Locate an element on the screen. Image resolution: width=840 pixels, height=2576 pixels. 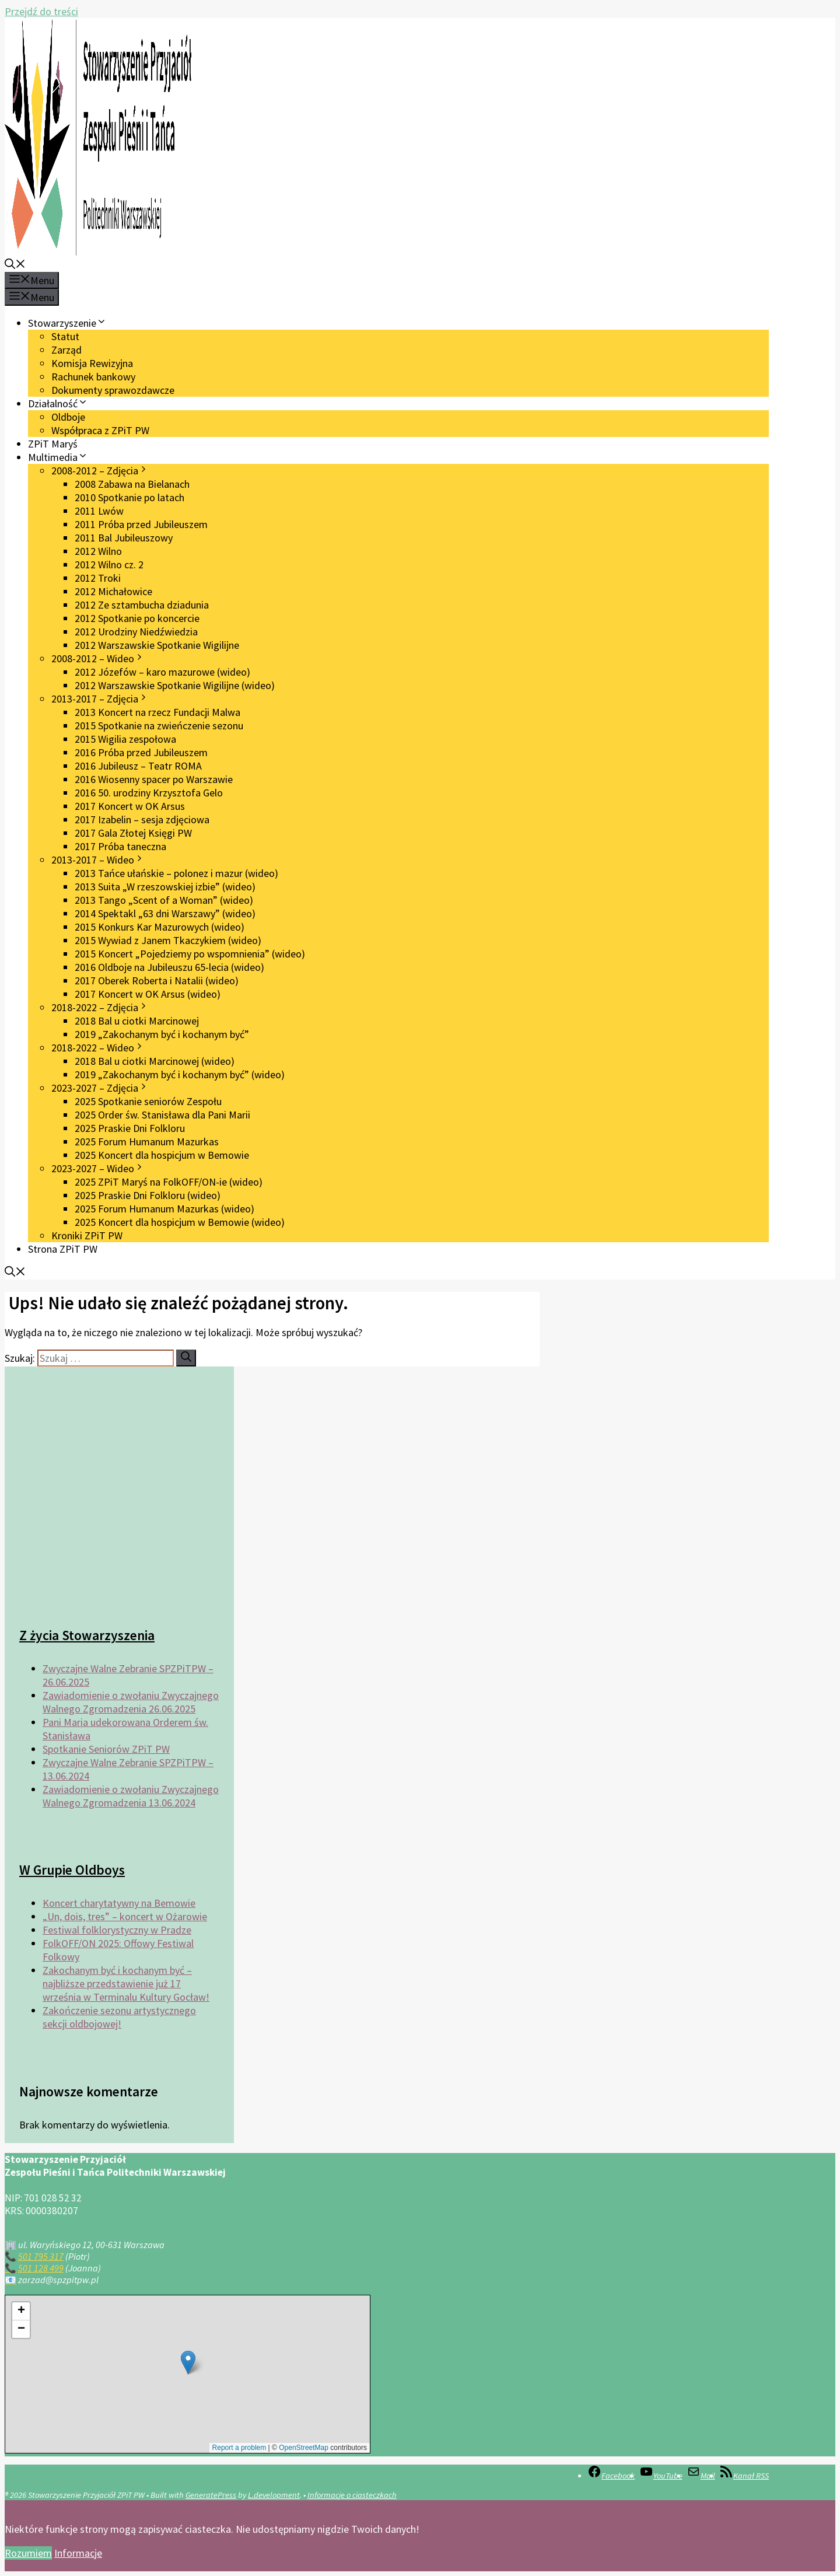
Zarząd is located at coordinates (66, 349).